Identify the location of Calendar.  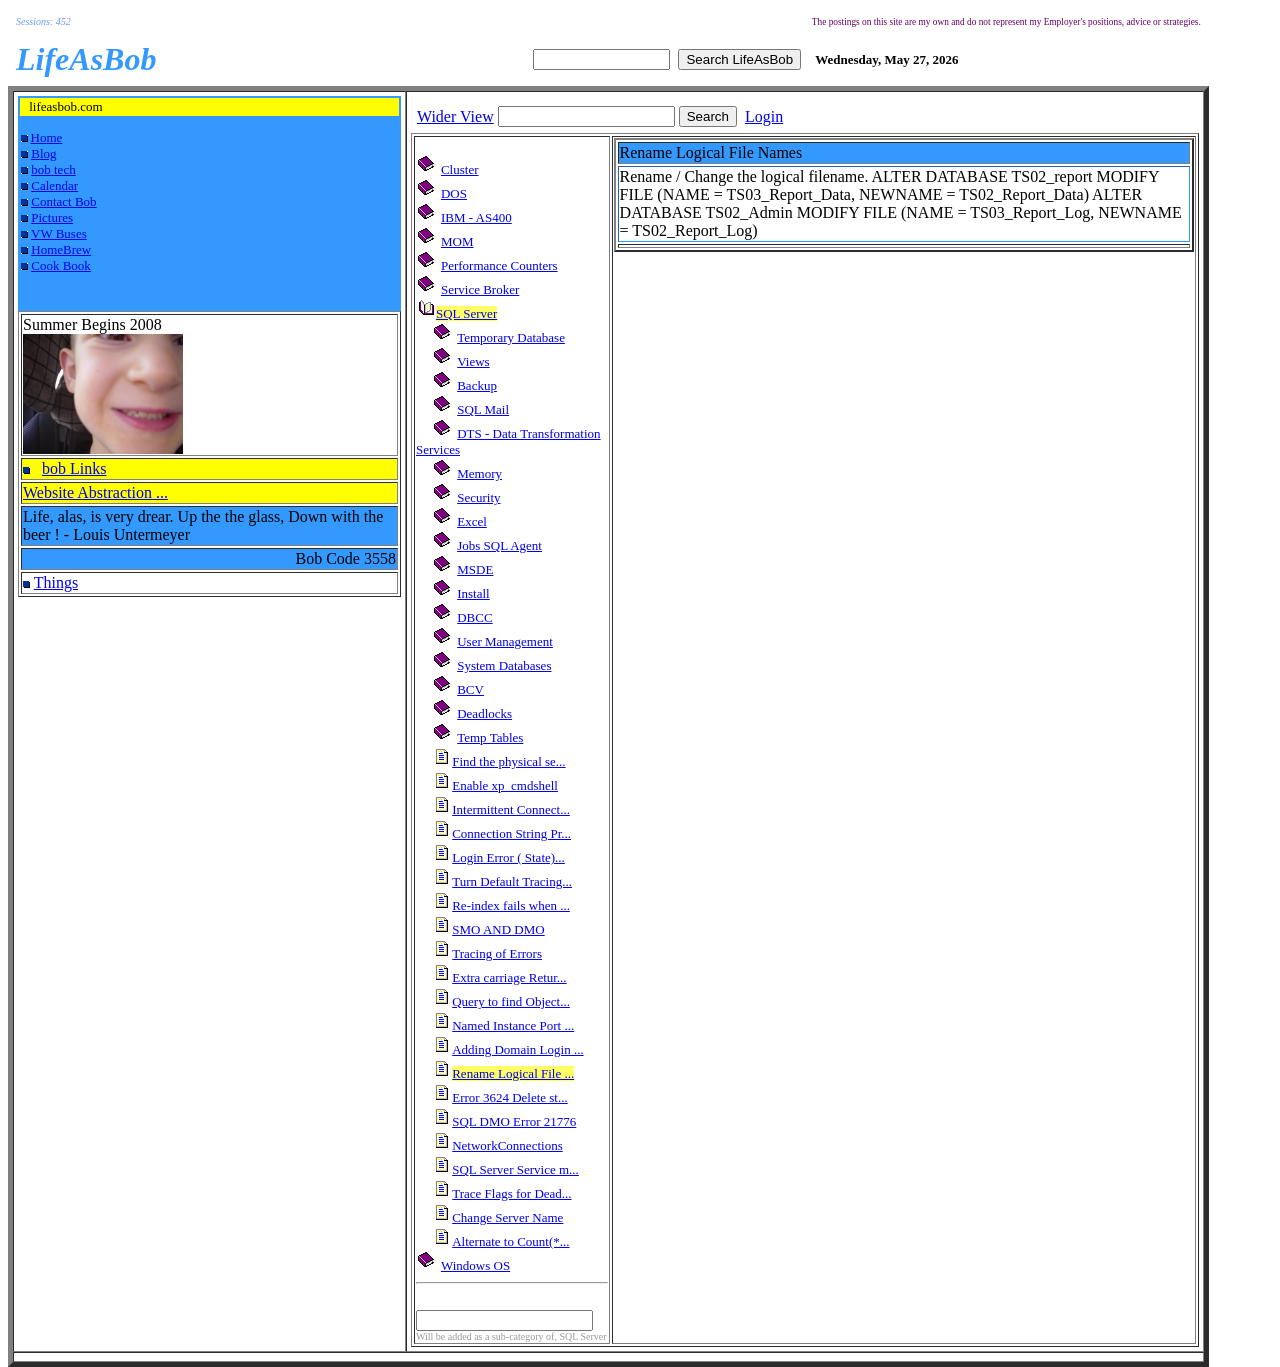
(54, 185).